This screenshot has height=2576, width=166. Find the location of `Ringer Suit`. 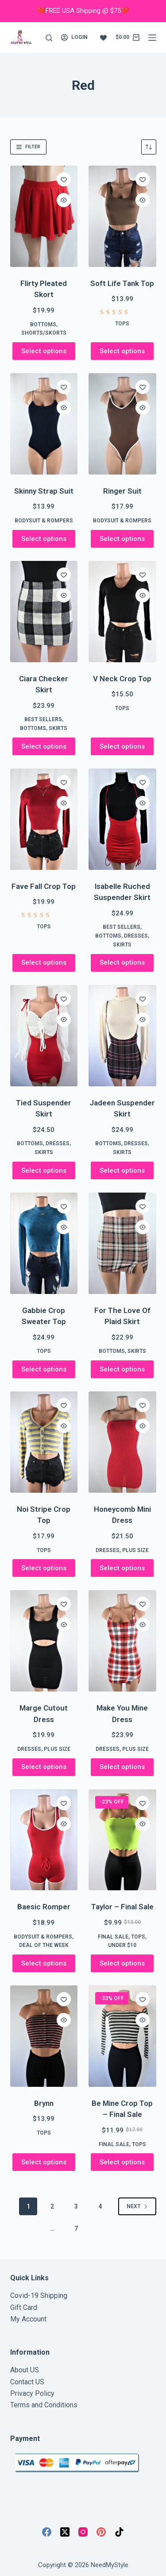

Ringer Suit is located at coordinates (122, 491).